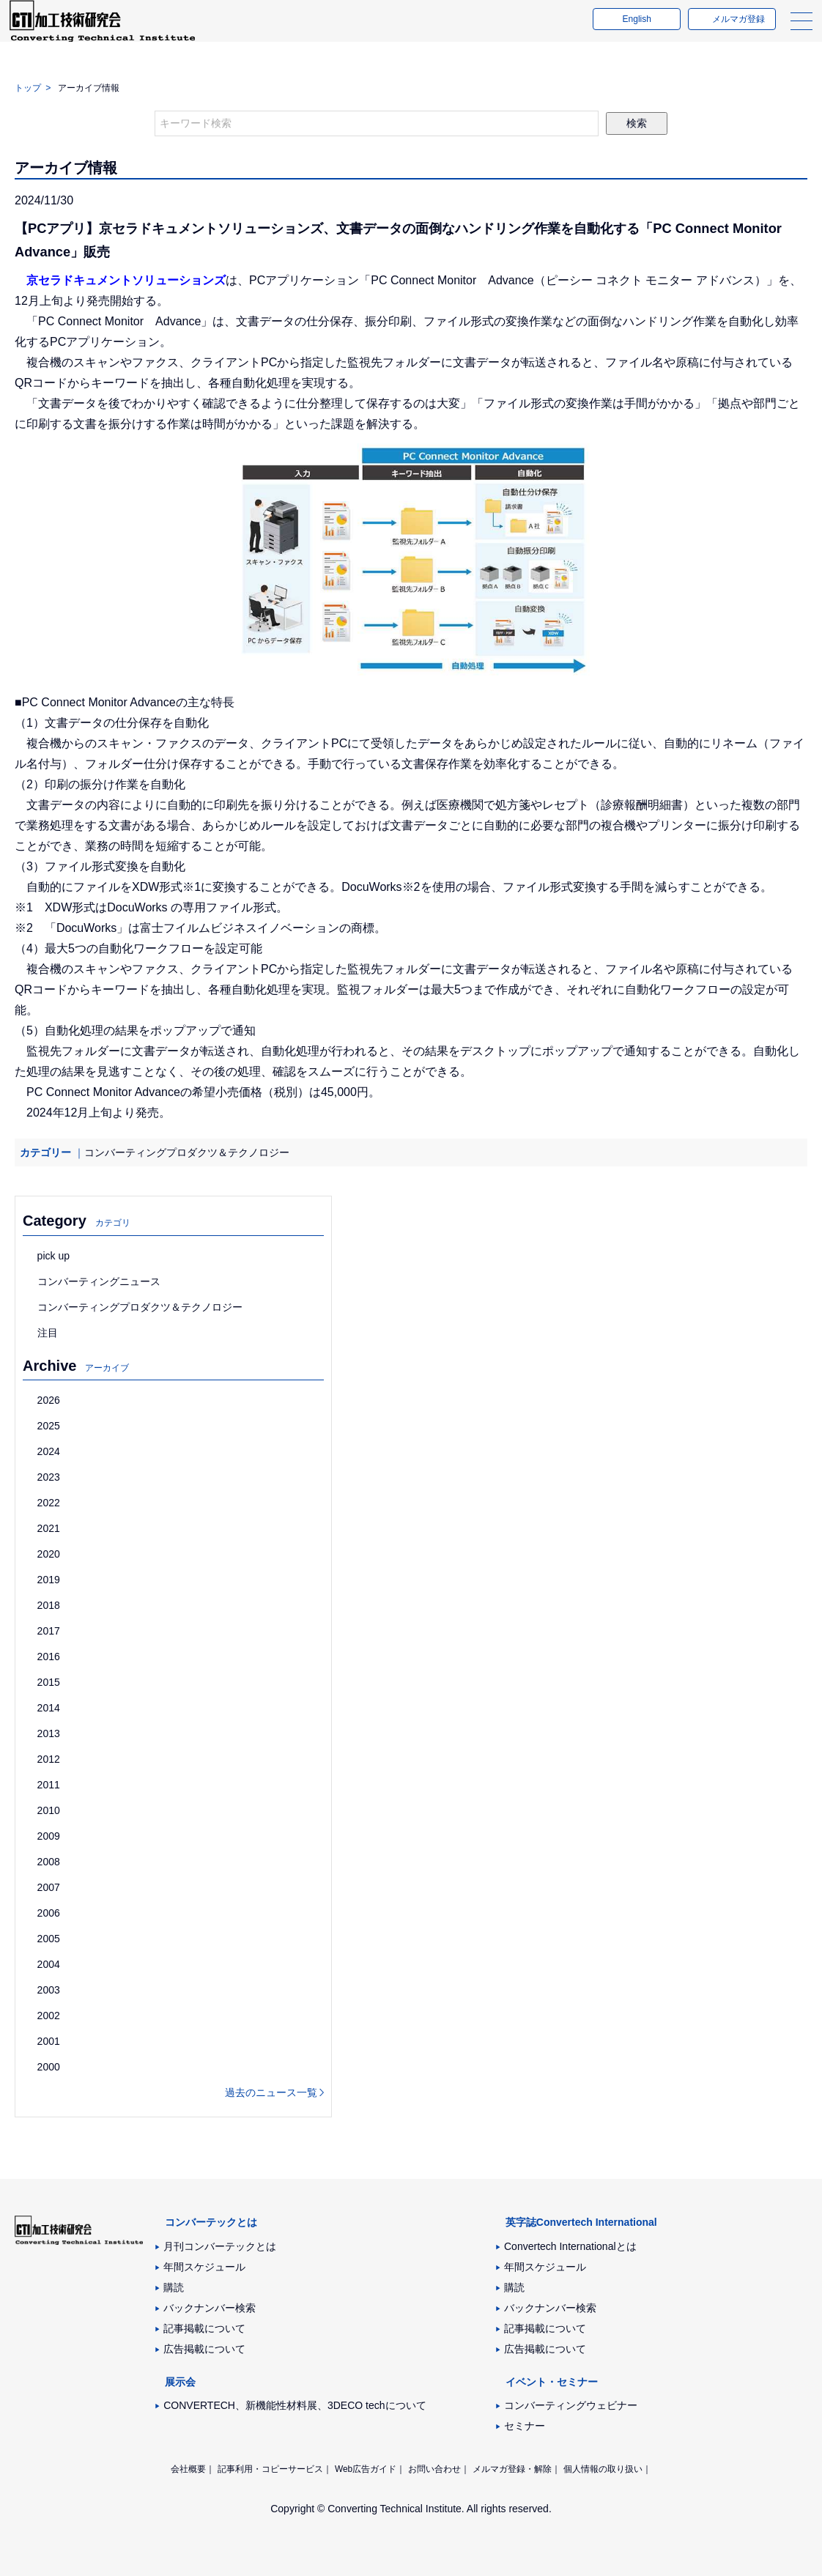 The width and height of the screenshot is (822, 2576). I want to click on 2015, so click(48, 1682).